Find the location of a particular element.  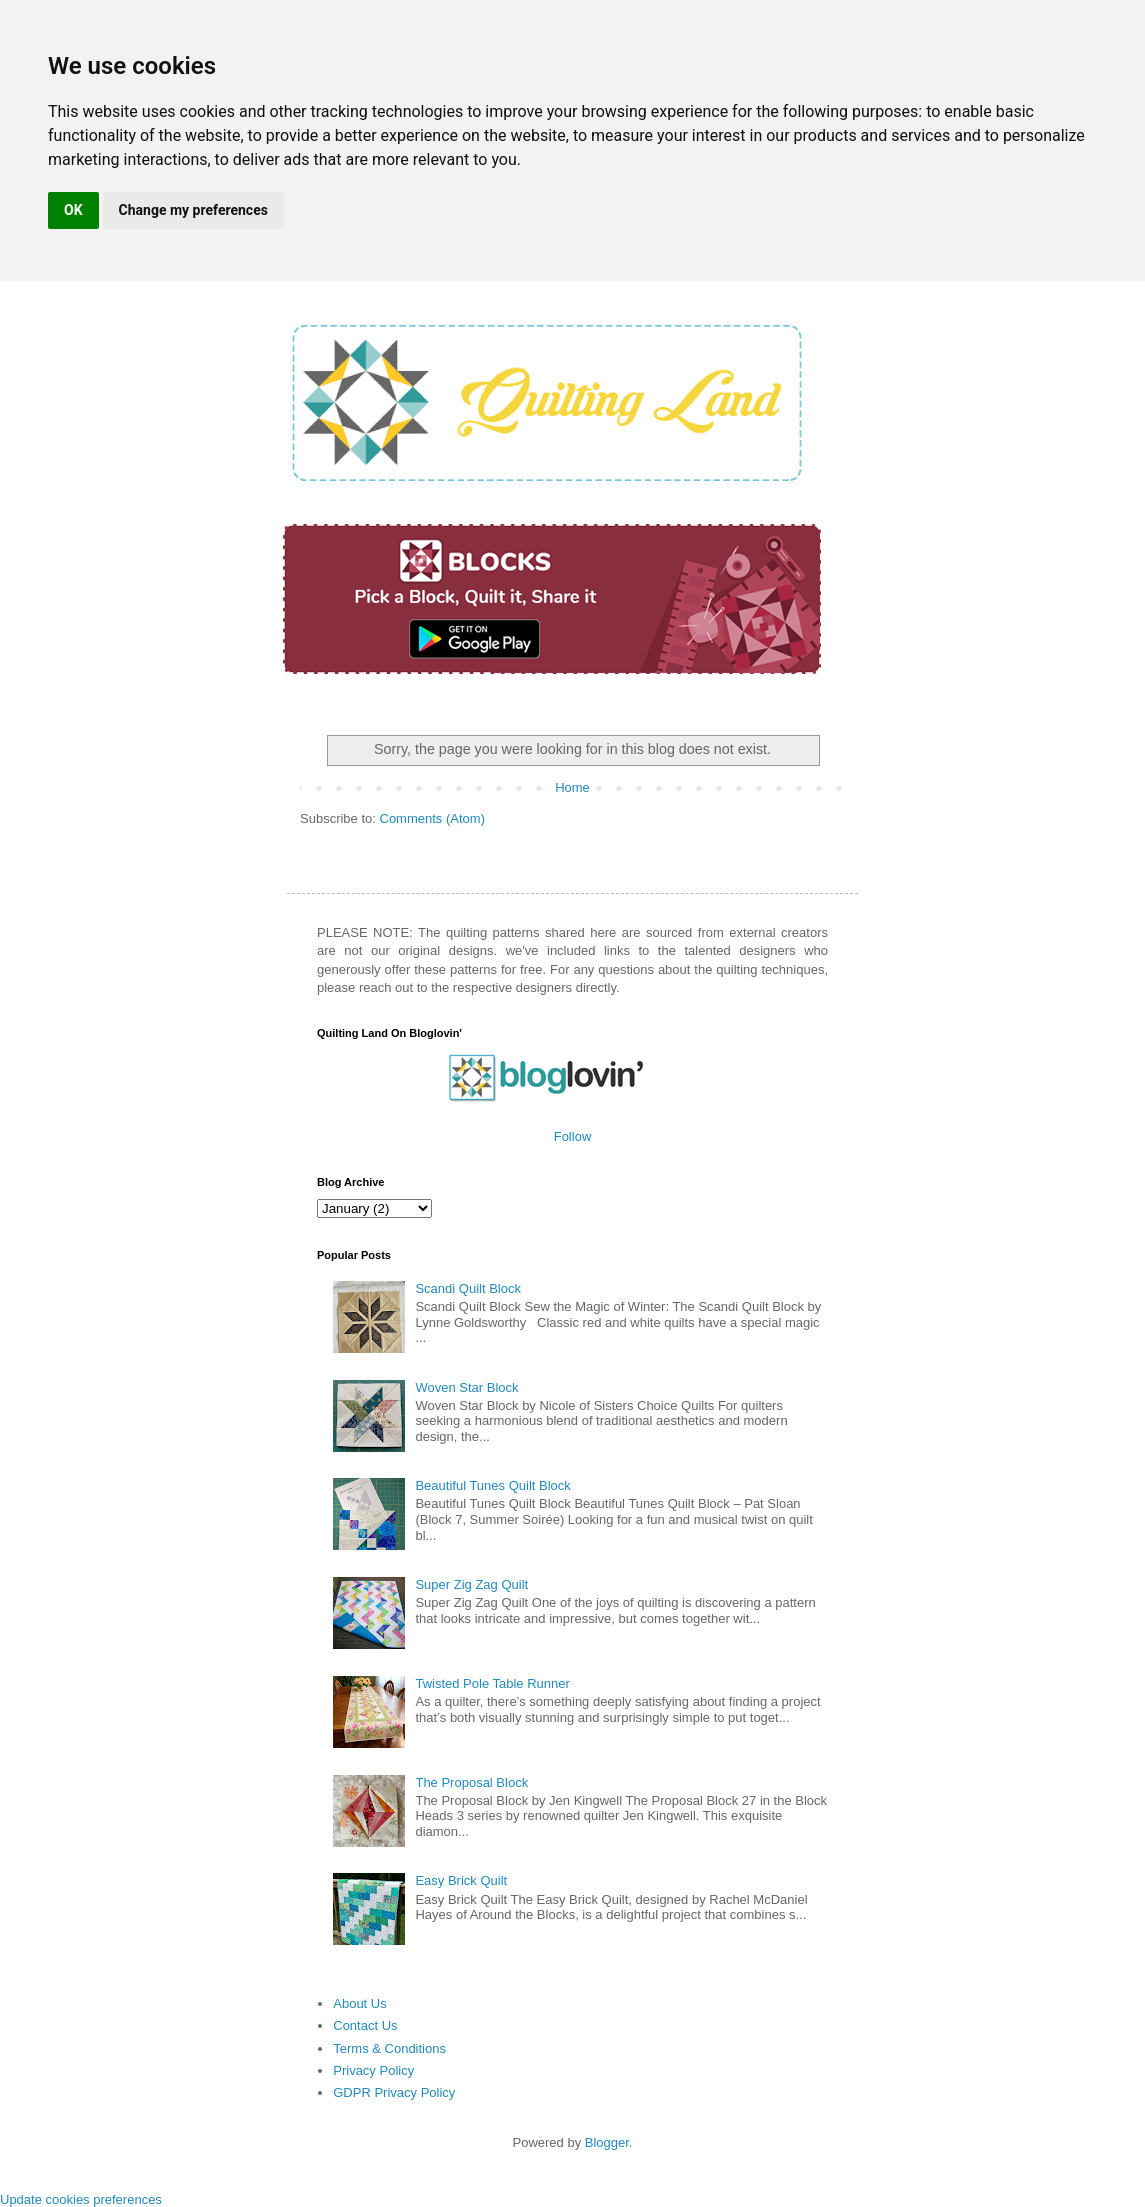

Blogger is located at coordinates (607, 2142).